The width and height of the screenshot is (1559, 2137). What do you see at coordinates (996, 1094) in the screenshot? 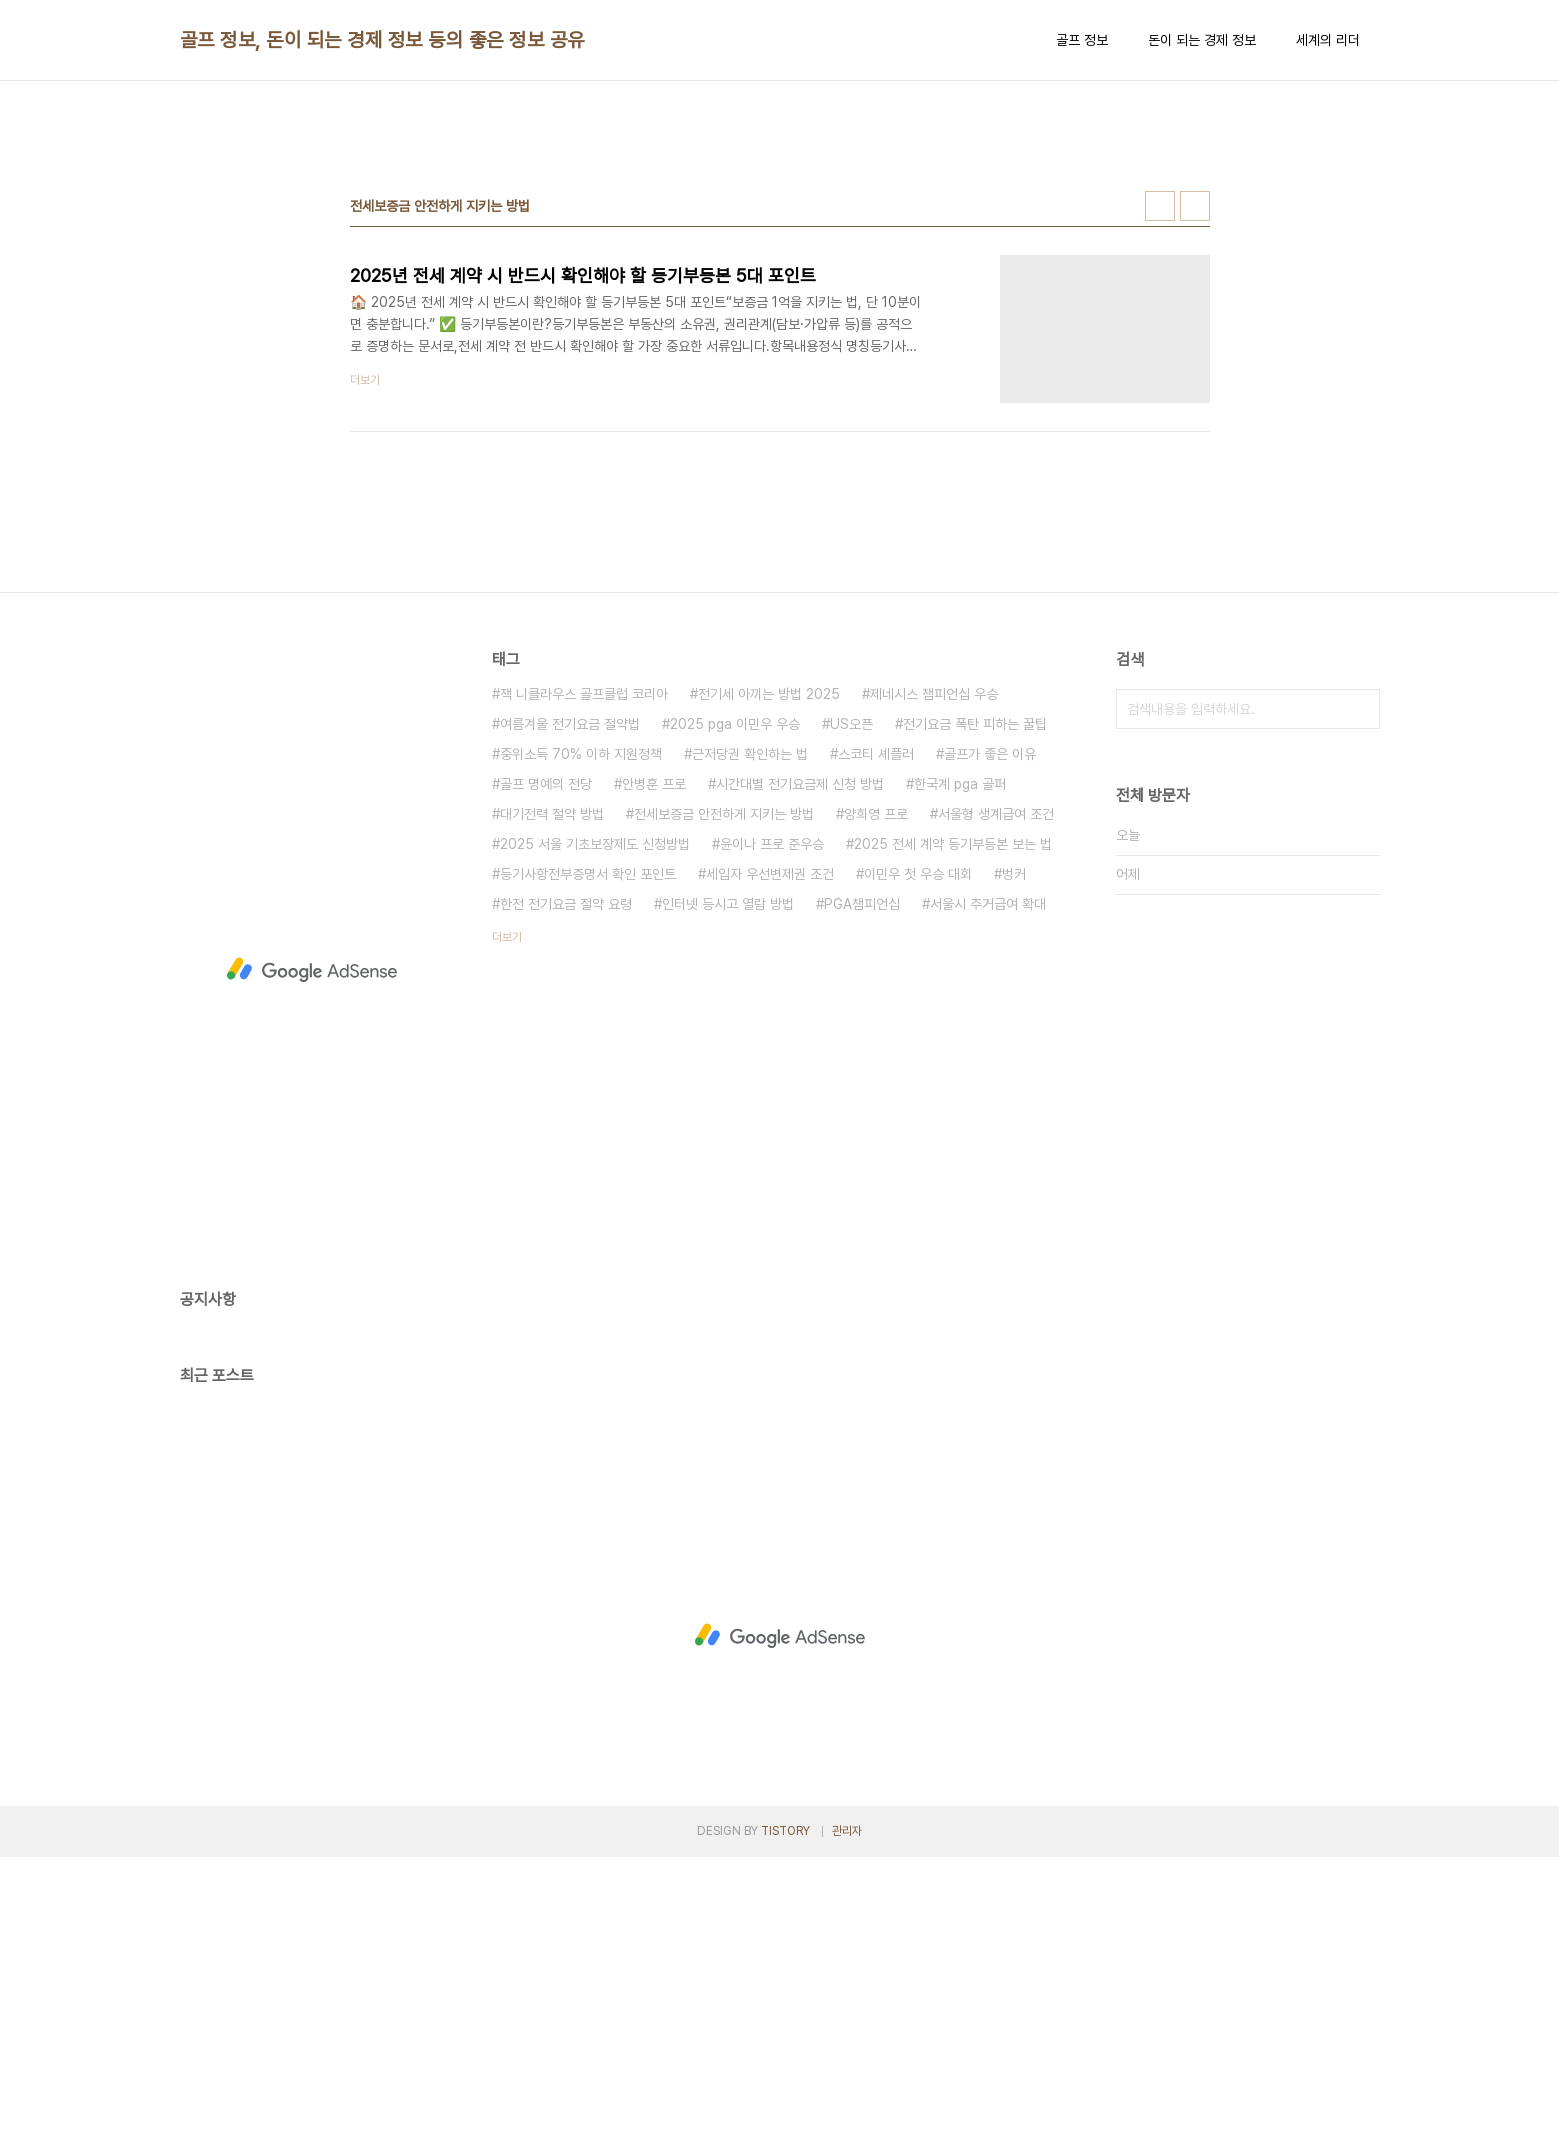
I see `서울형 생계급여 조건` at bounding box center [996, 1094].